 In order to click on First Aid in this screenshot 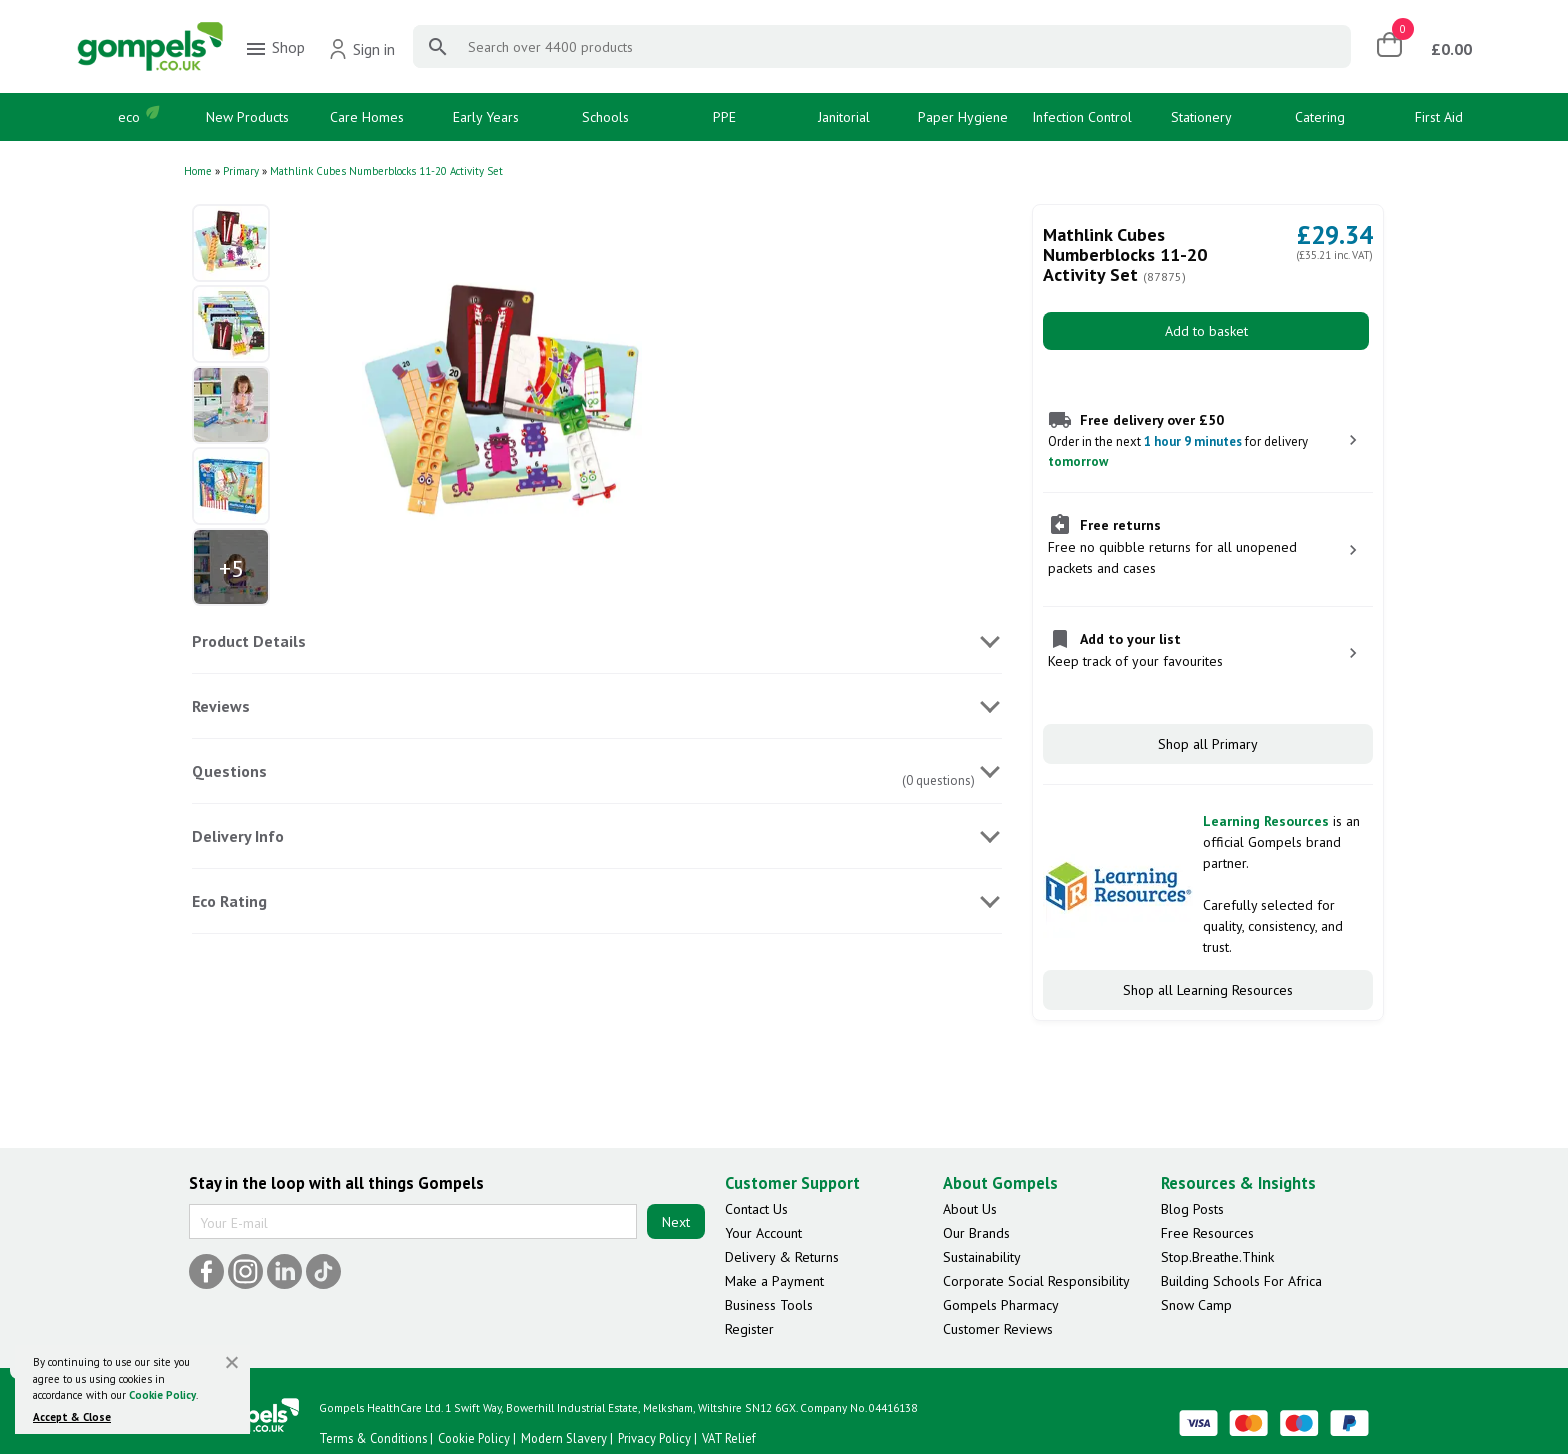, I will do `click(1439, 117)`.